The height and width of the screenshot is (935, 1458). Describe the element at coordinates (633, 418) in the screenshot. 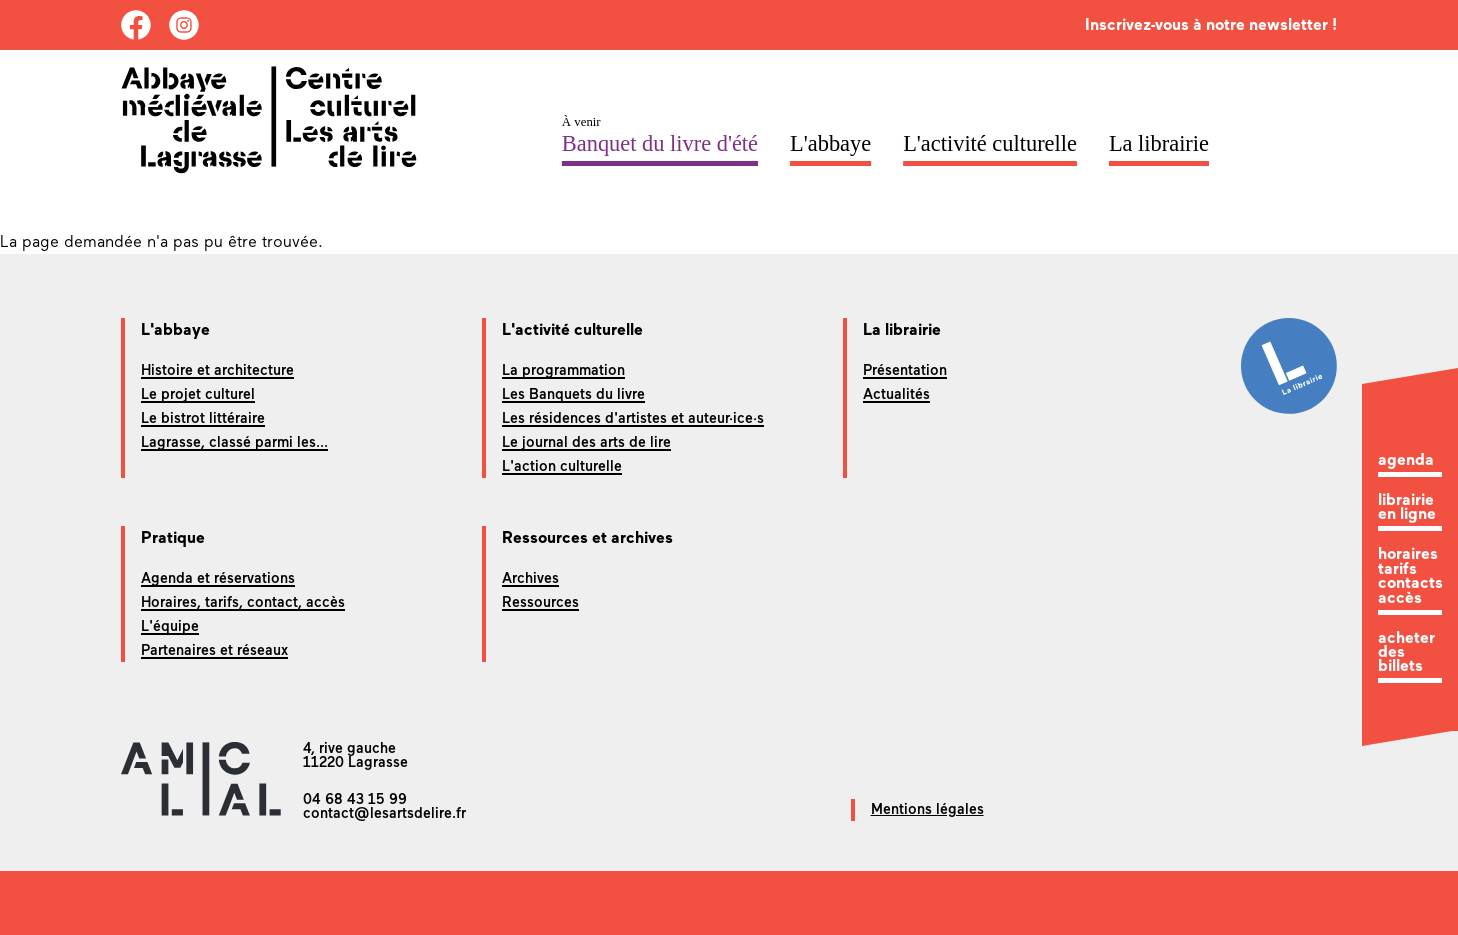

I see `Les résidences d'artistes et auteur·ice·s` at that location.